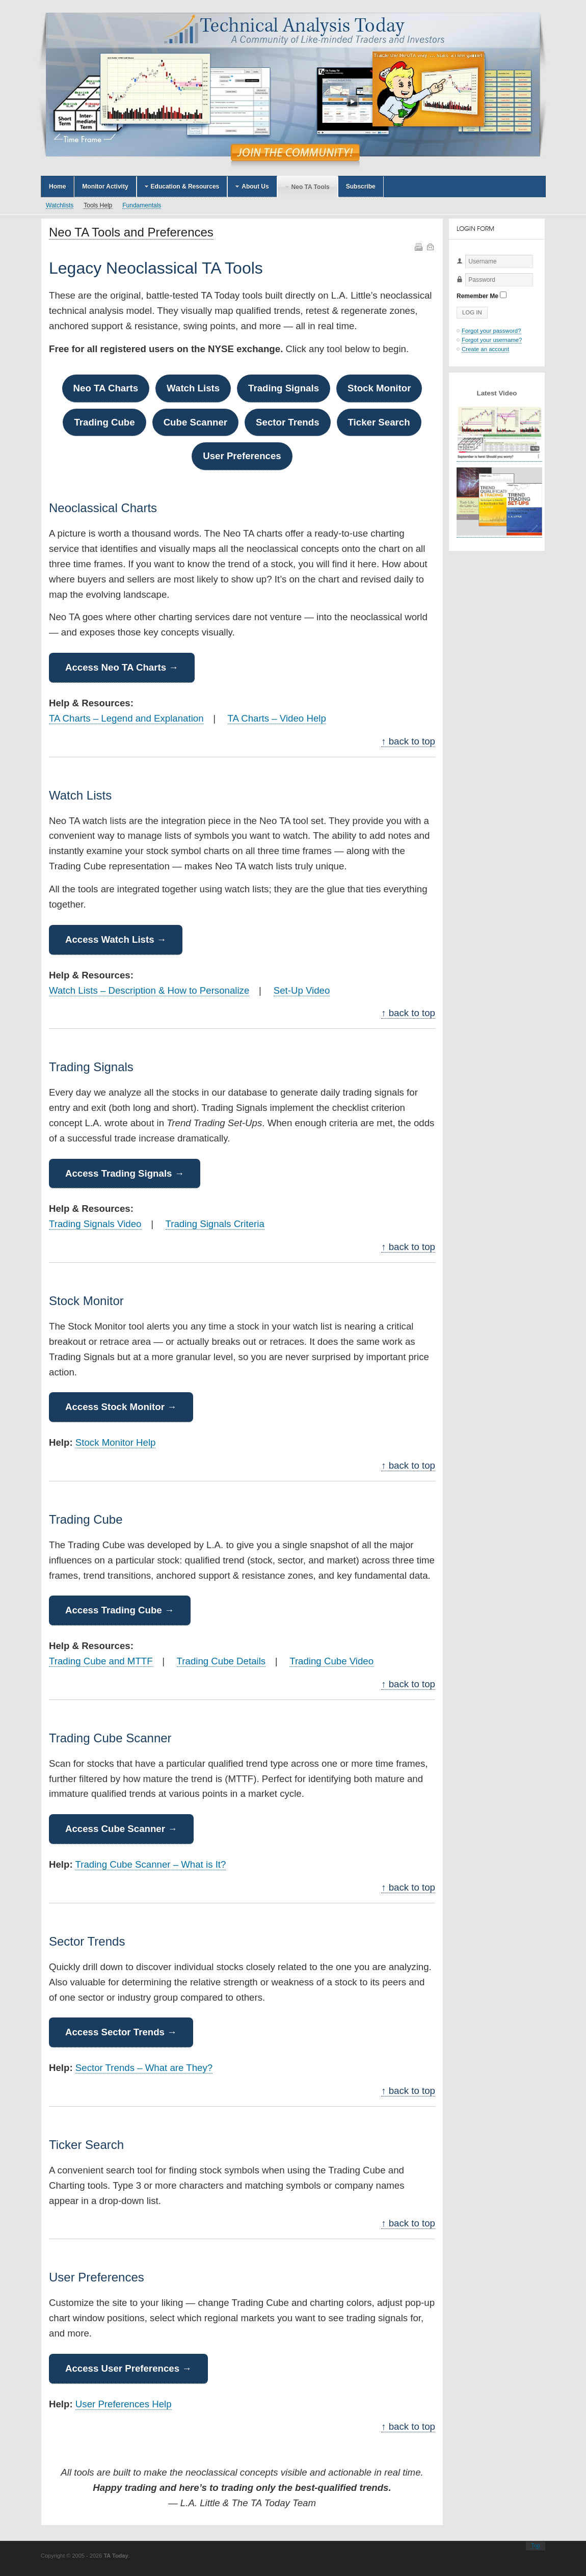 The image size is (586, 2576). What do you see at coordinates (287, 422) in the screenshot?
I see `Sector Trends` at bounding box center [287, 422].